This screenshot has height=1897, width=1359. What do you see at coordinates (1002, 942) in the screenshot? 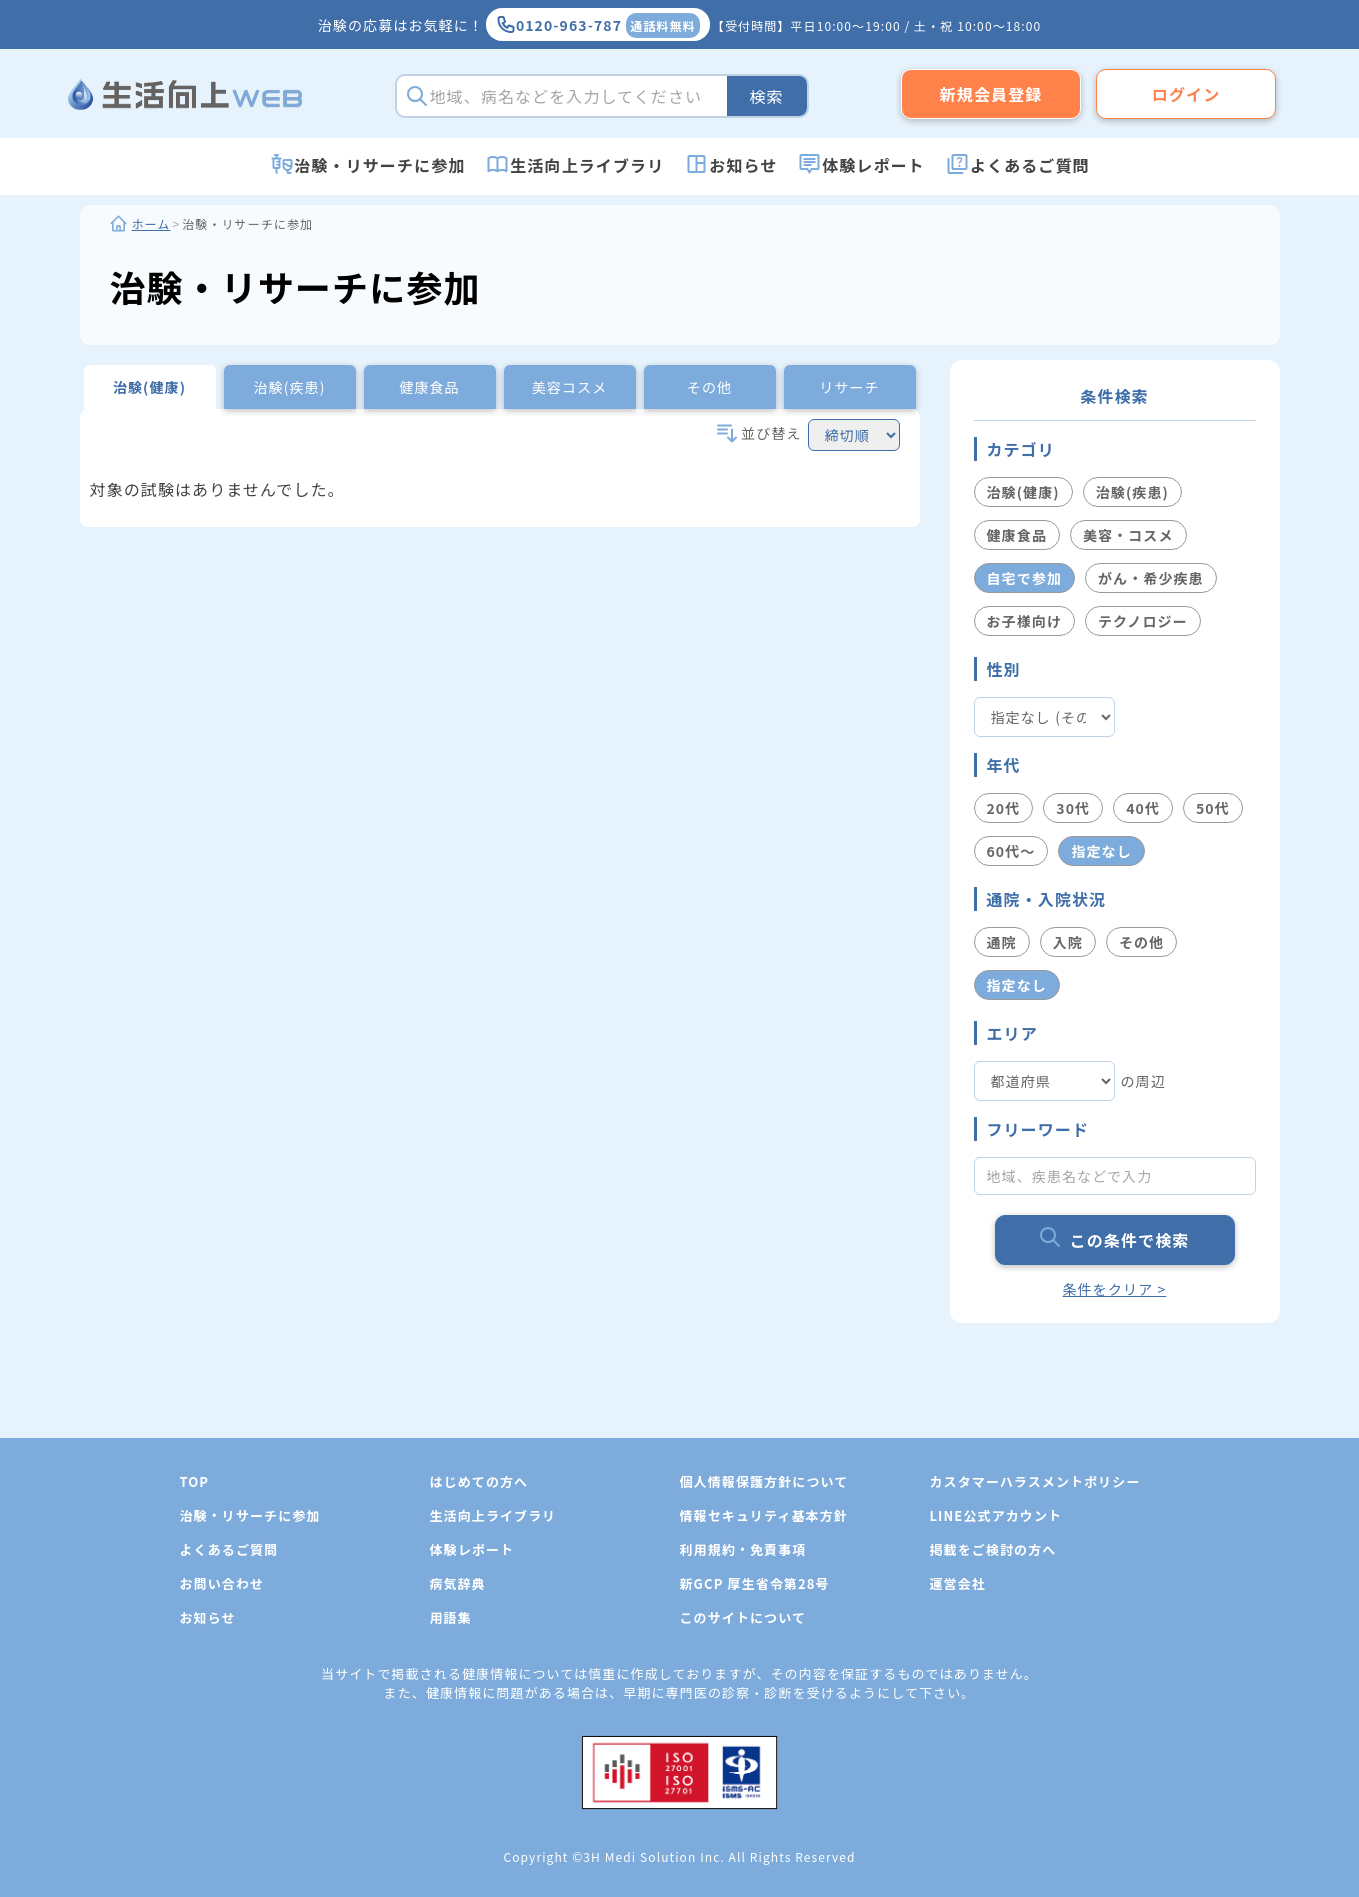
I see `通院` at bounding box center [1002, 942].